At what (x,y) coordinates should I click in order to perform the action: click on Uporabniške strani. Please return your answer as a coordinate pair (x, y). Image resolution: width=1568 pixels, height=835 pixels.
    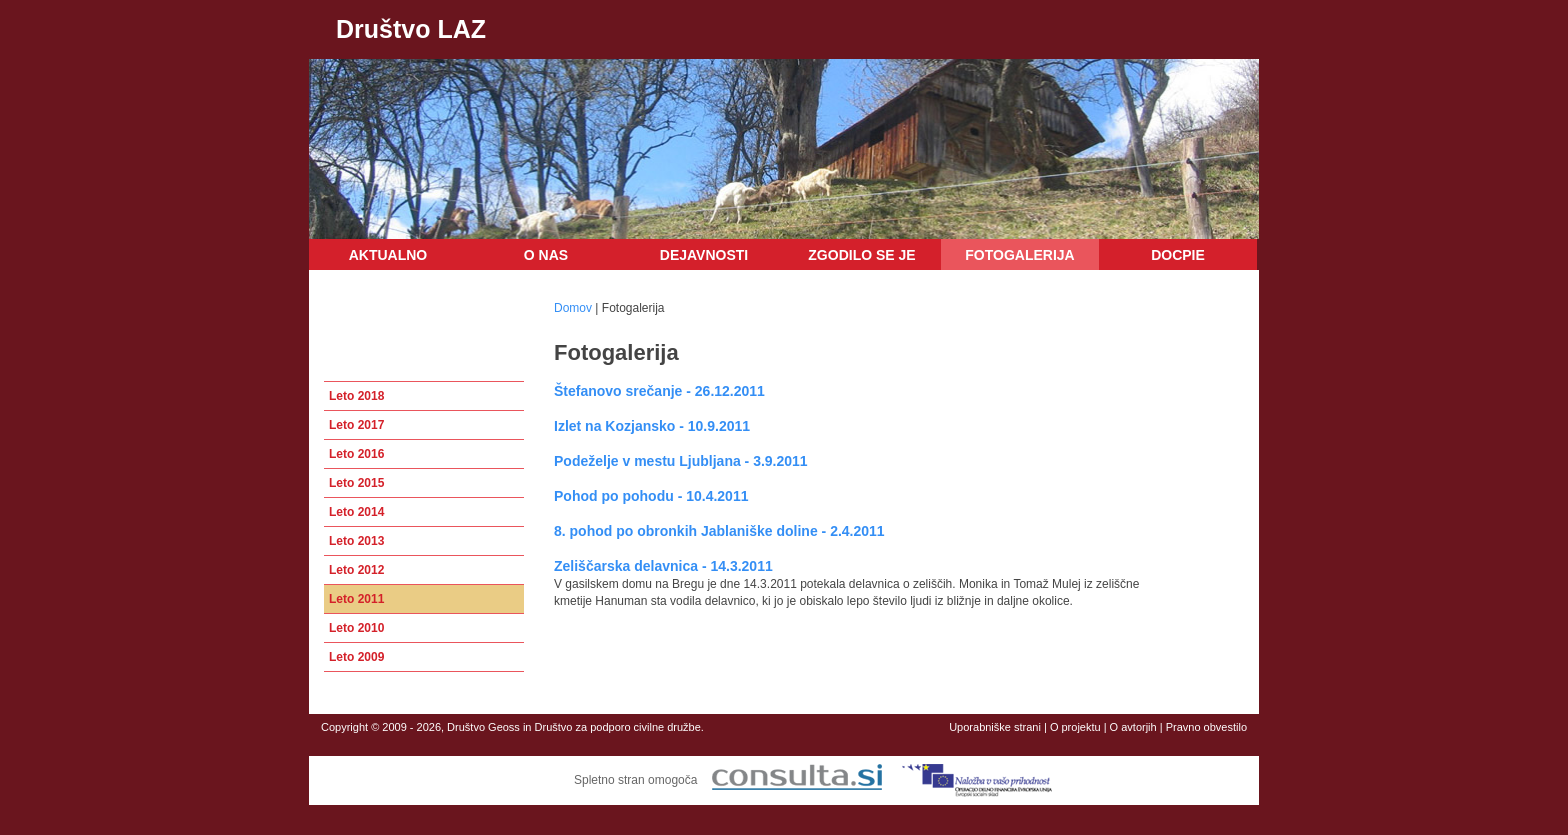
    Looking at the image, I should click on (995, 727).